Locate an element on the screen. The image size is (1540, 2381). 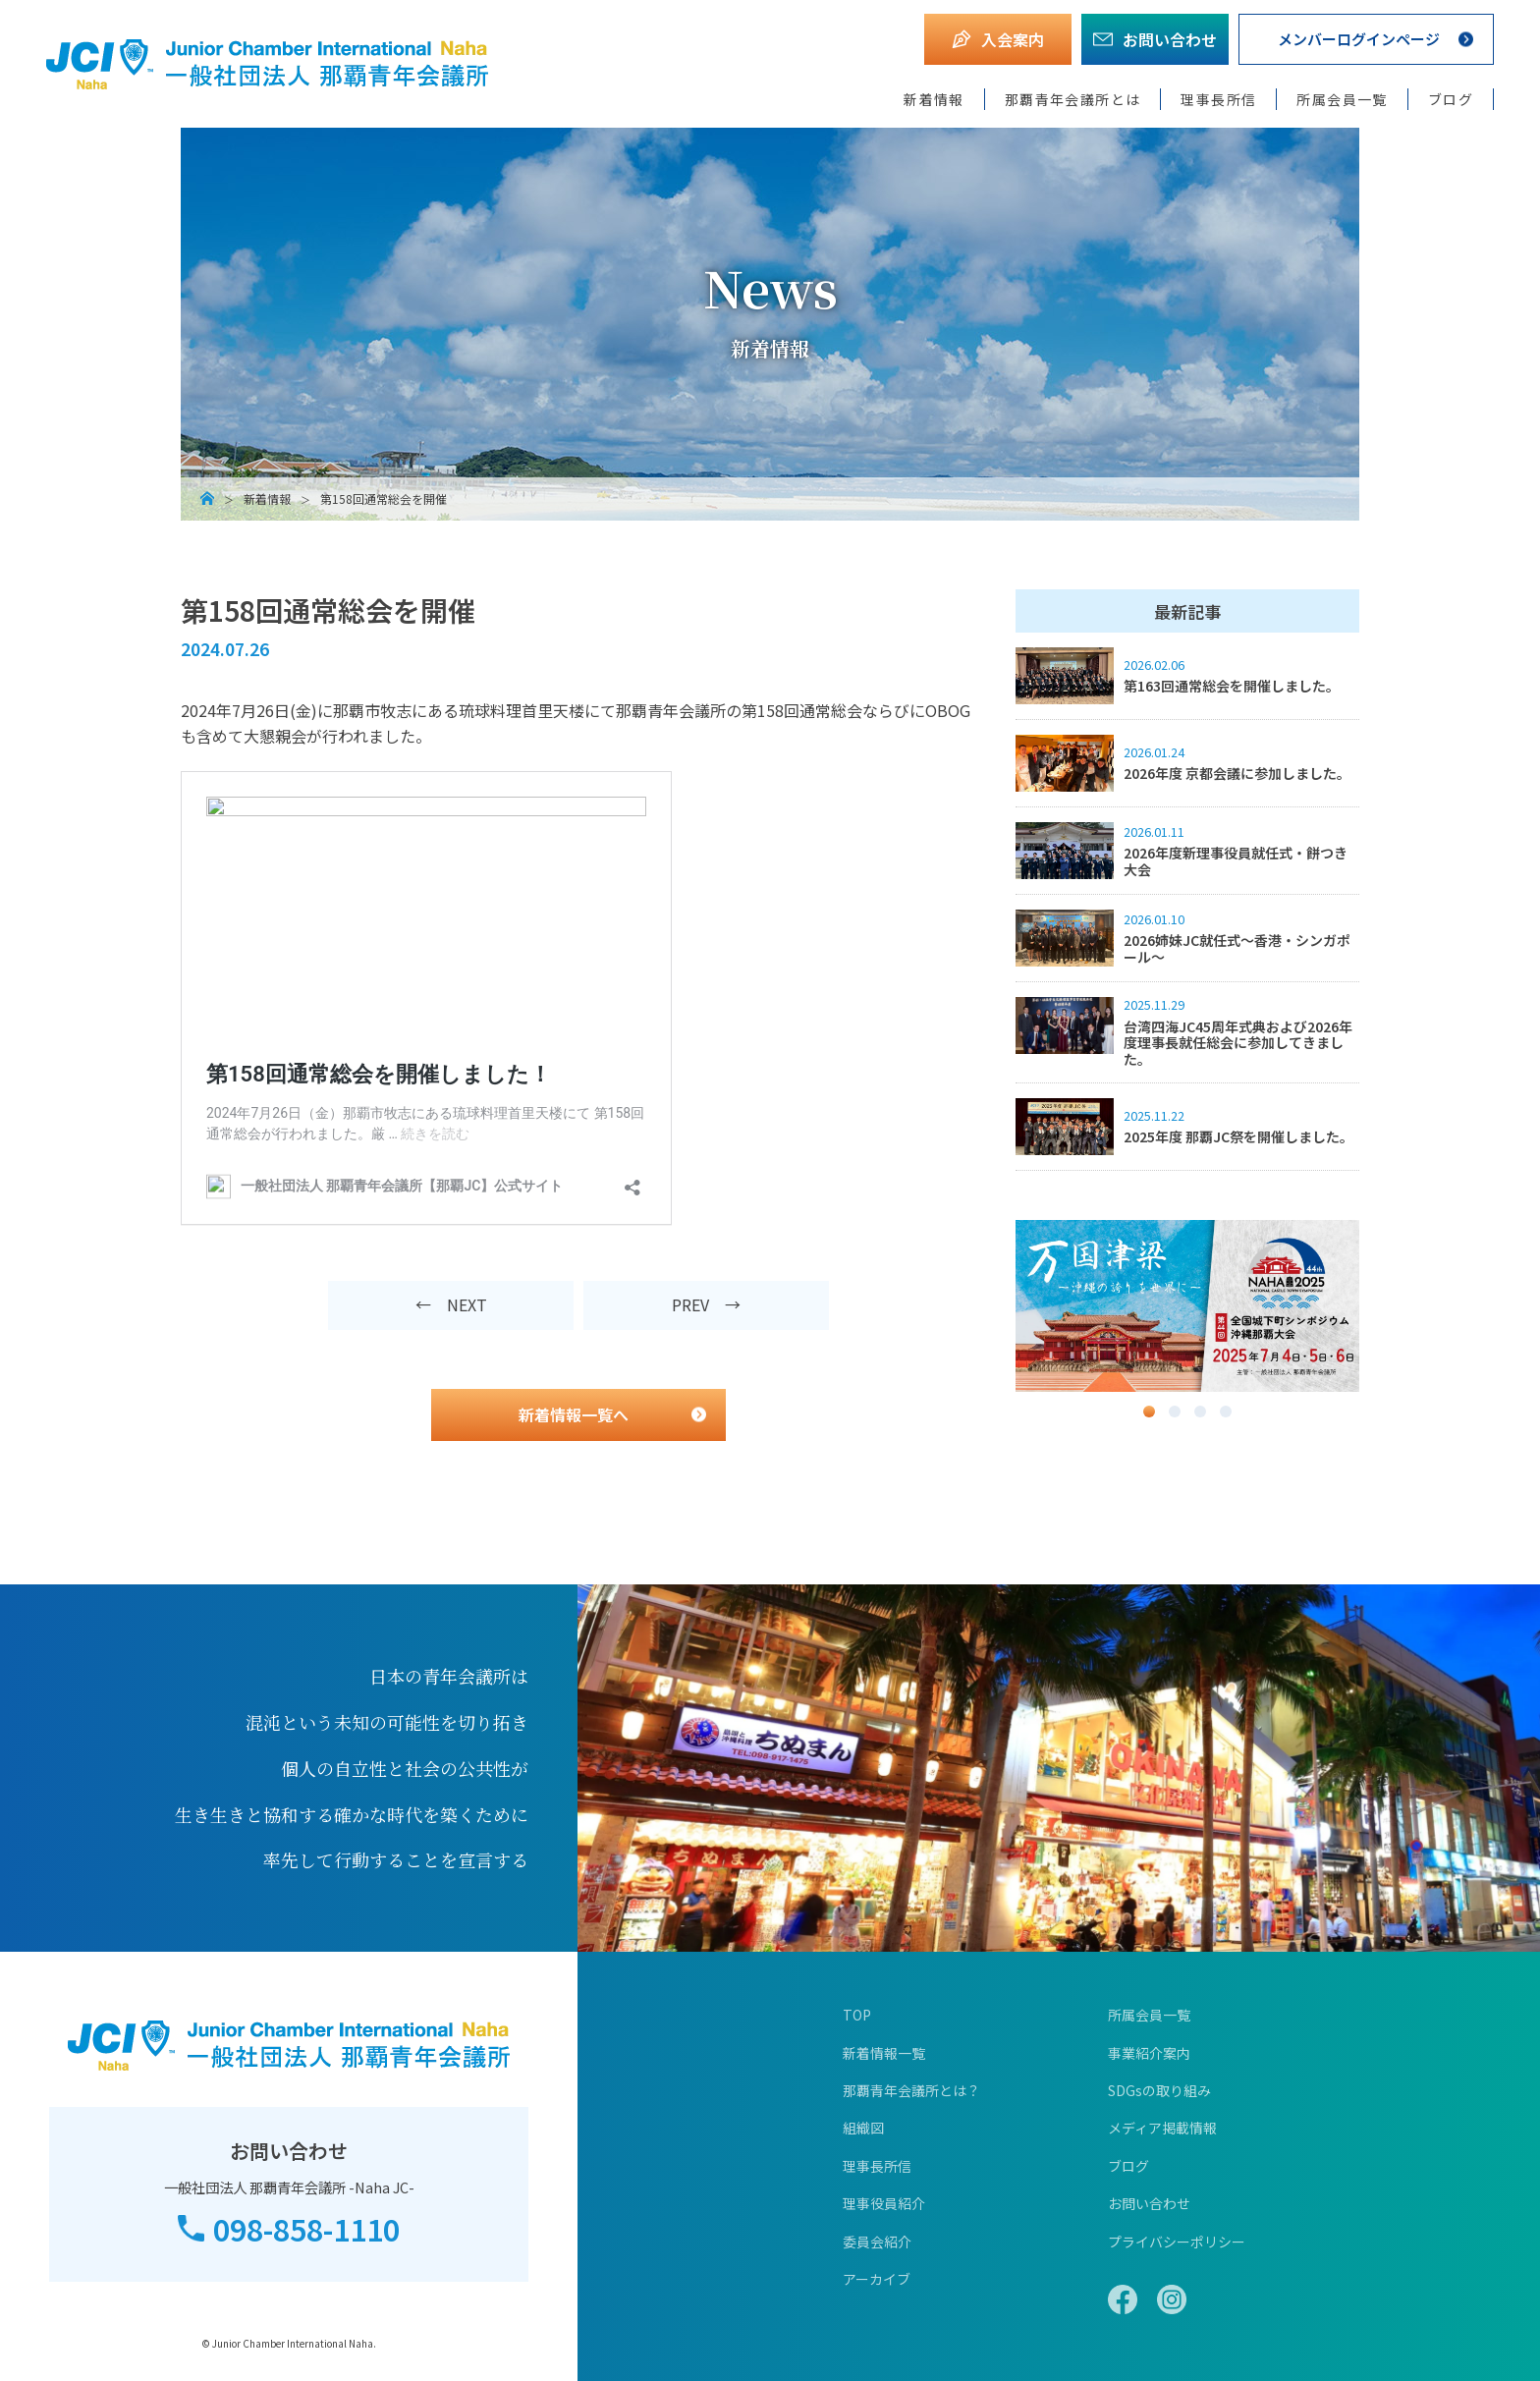
2 [button] is located at coordinates (1174, 1411).